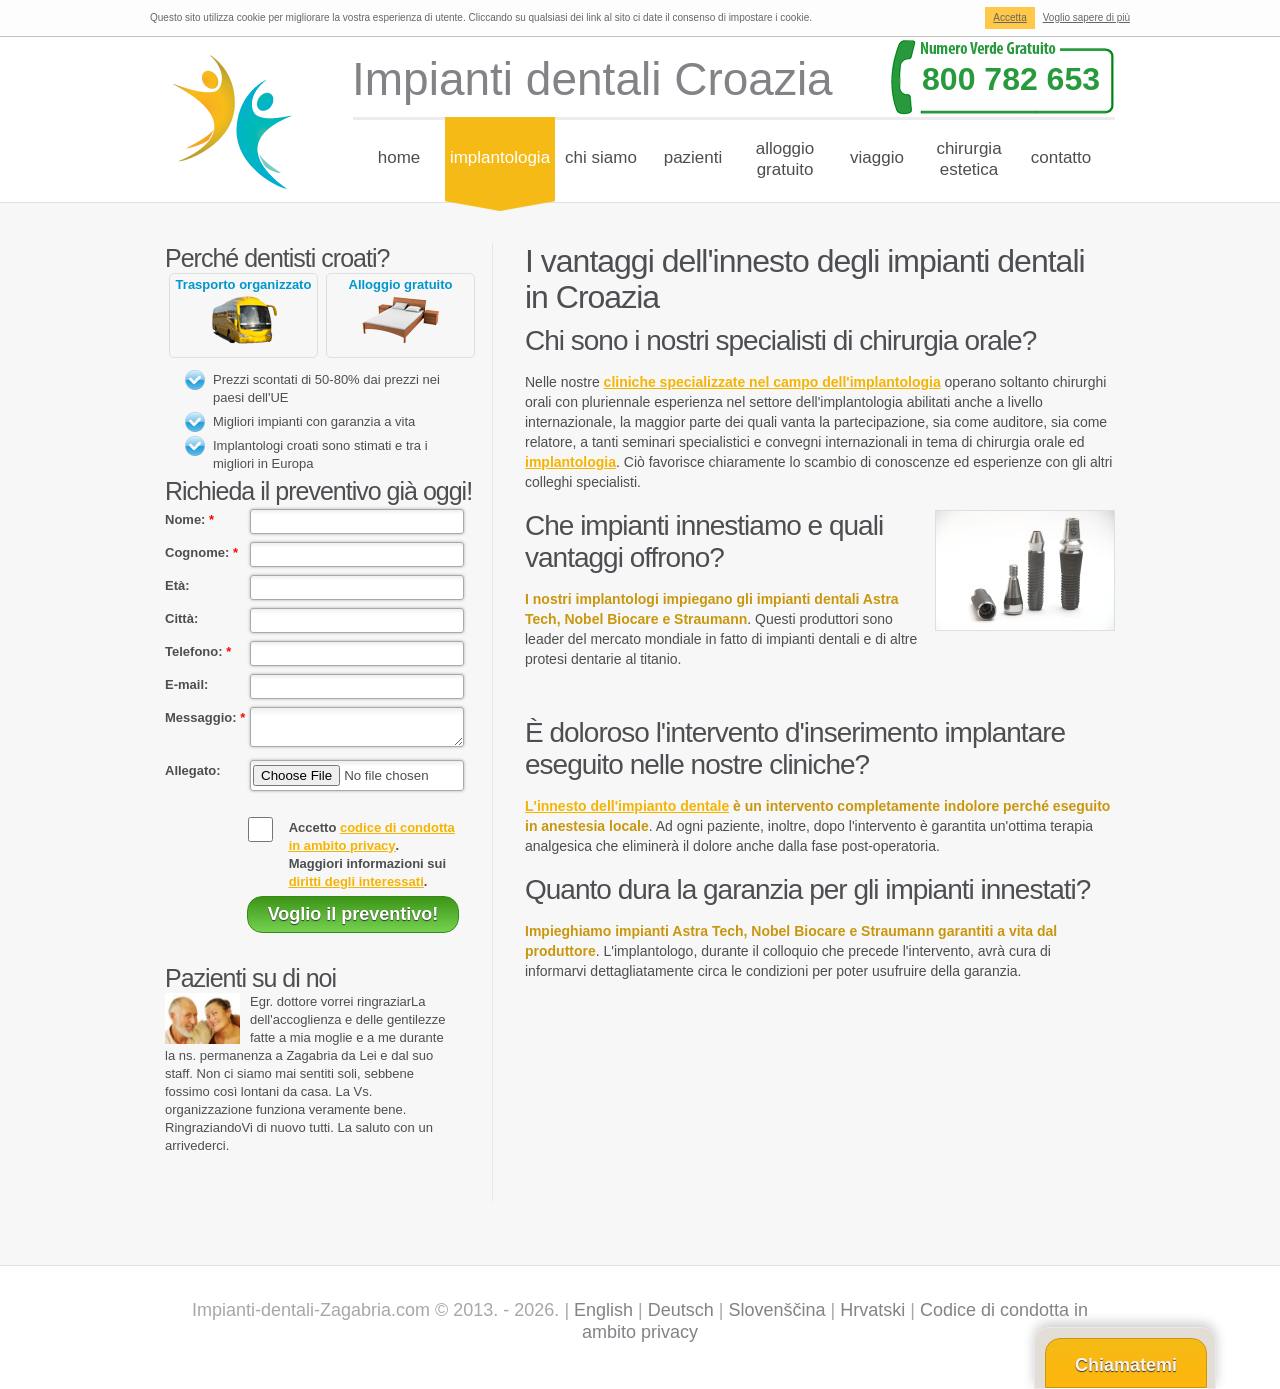 Image resolution: width=1280 pixels, height=1389 pixels. What do you see at coordinates (401, 284) in the screenshot?
I see `Alloggio gratuito` at bounding box center [401, 284].